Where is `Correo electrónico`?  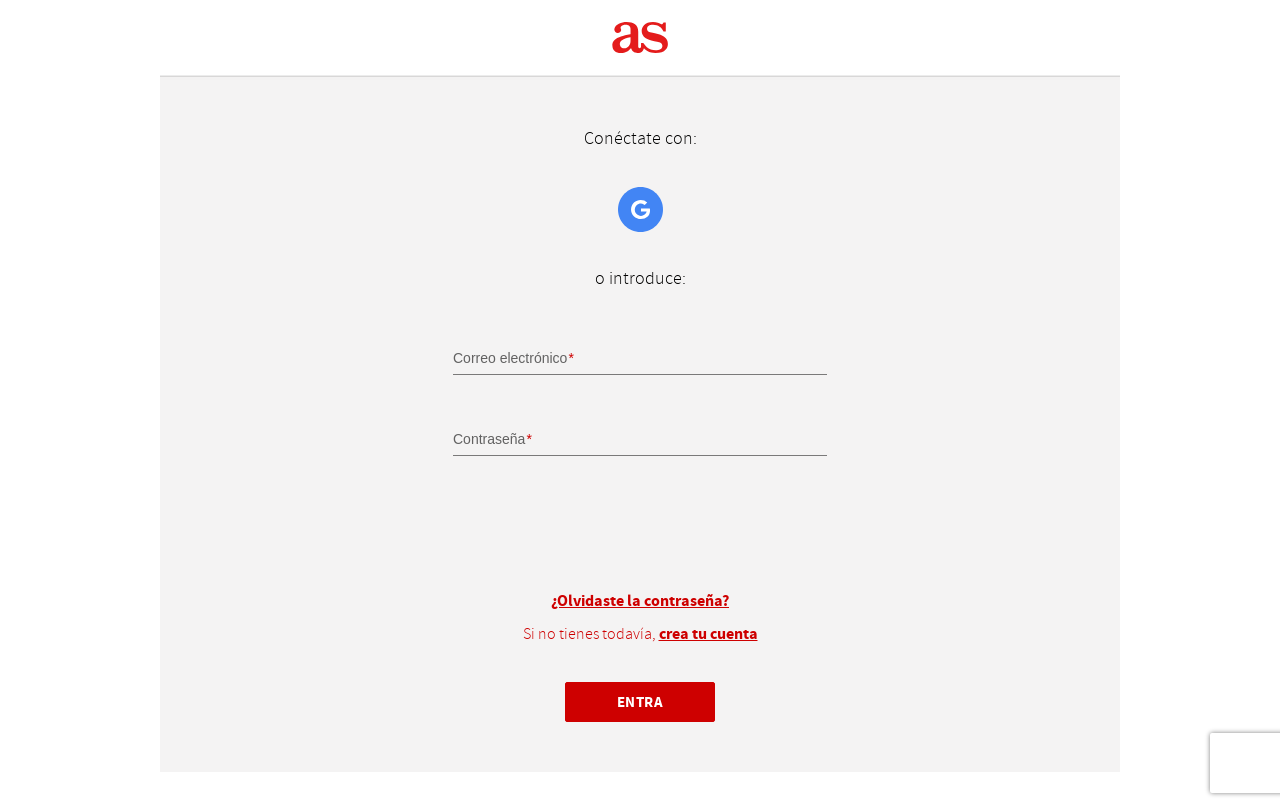 Correo electrónico is located at coordinates (510, 358).